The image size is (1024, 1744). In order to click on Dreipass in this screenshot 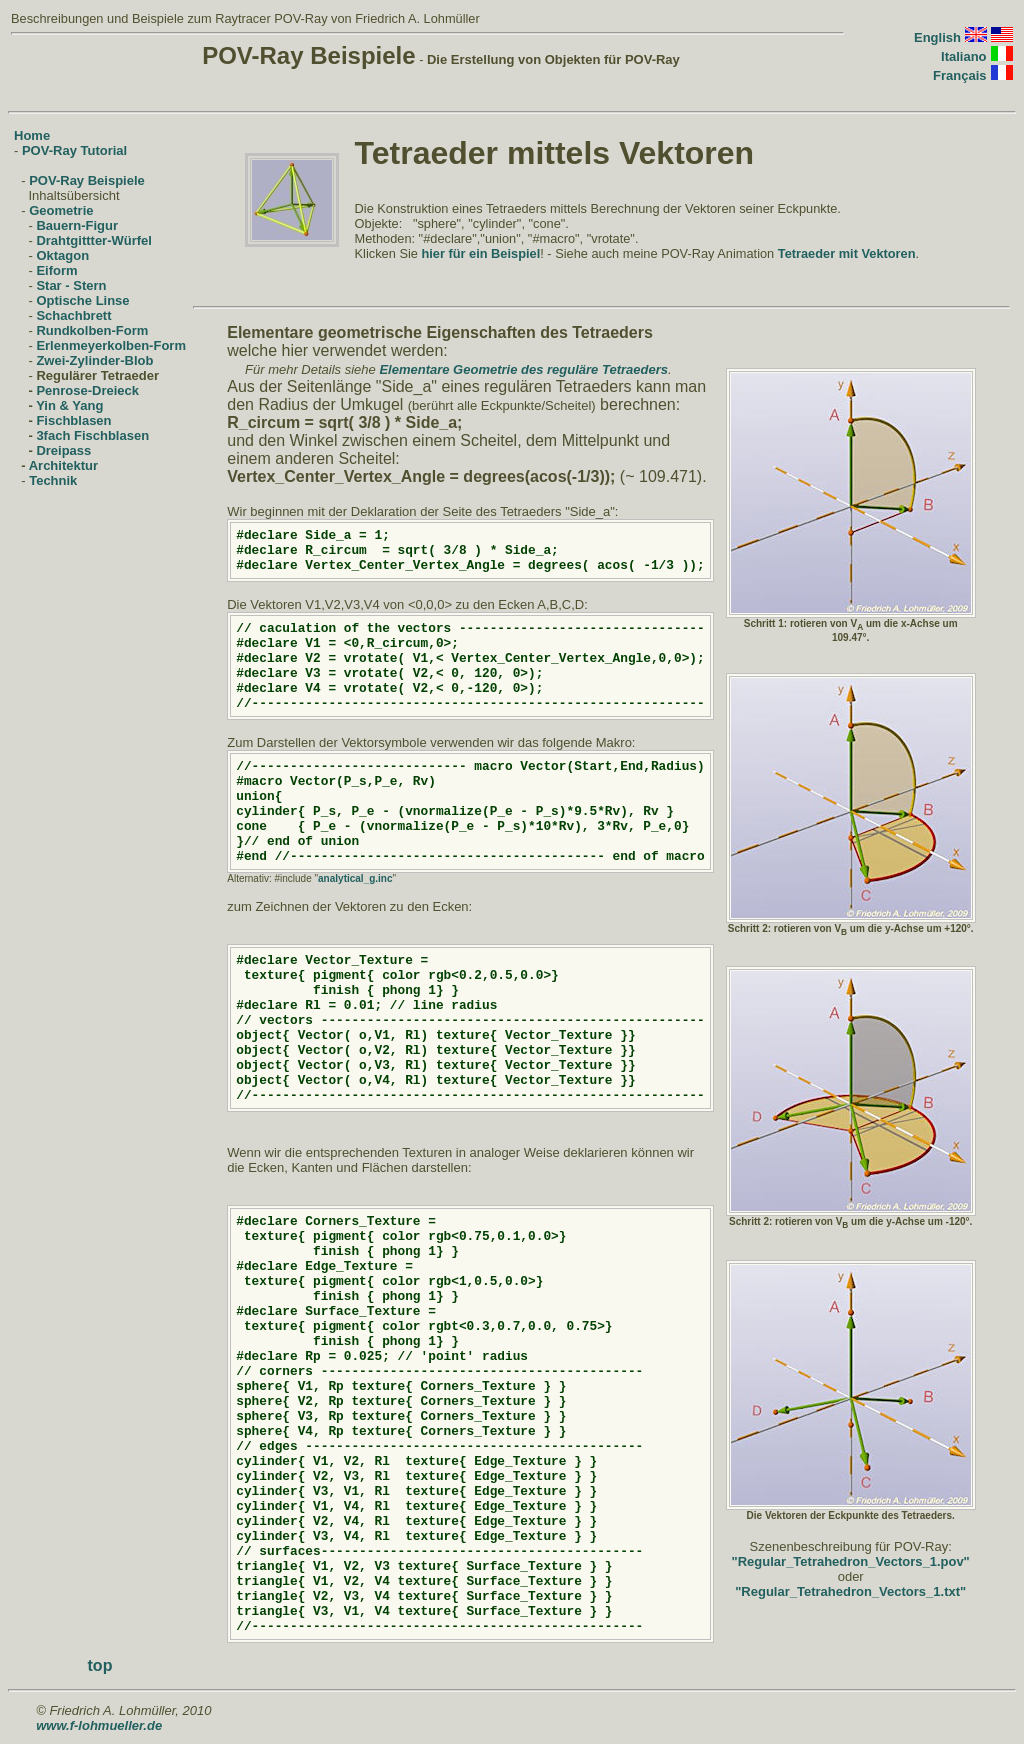, I will do `click(63, 450)`.